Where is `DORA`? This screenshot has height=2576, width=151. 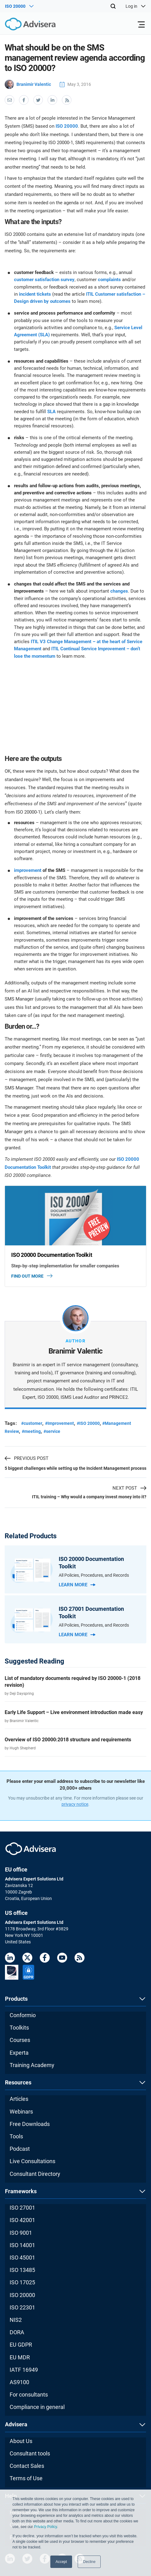 DORA is located at coordinates (17, 2332).